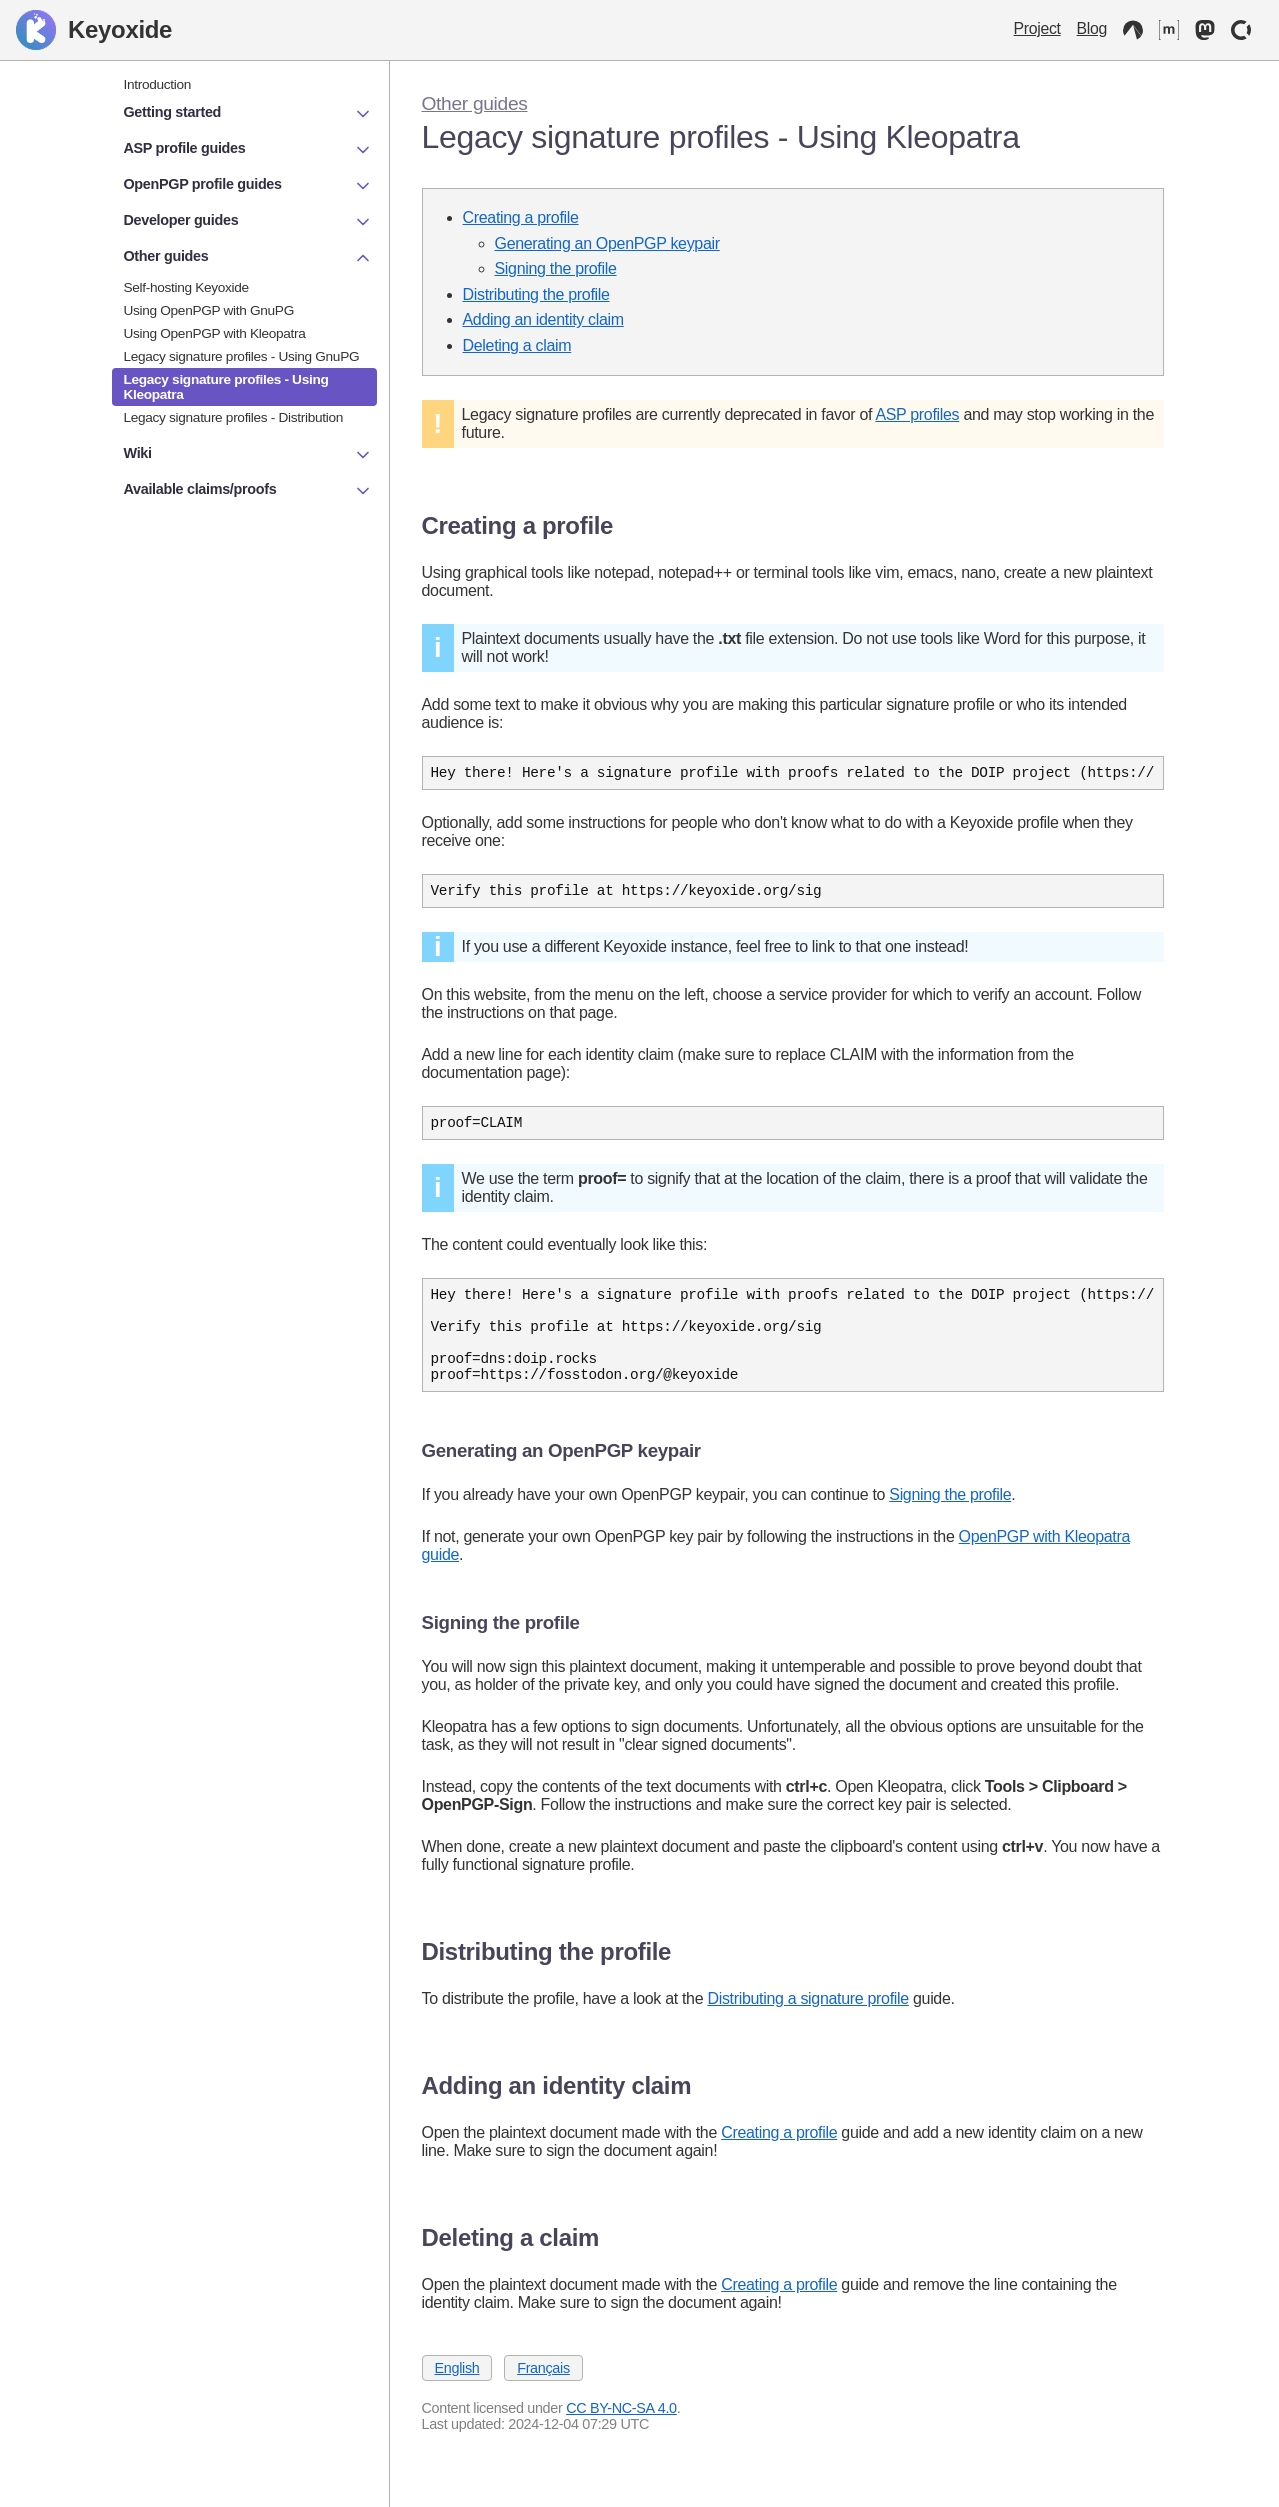 This screenshot has width=1279, height=2507. Describe the element at coordinates (621, 2435) in the screenshot. I see `CC BY-NC-SA 4.0` at that location.